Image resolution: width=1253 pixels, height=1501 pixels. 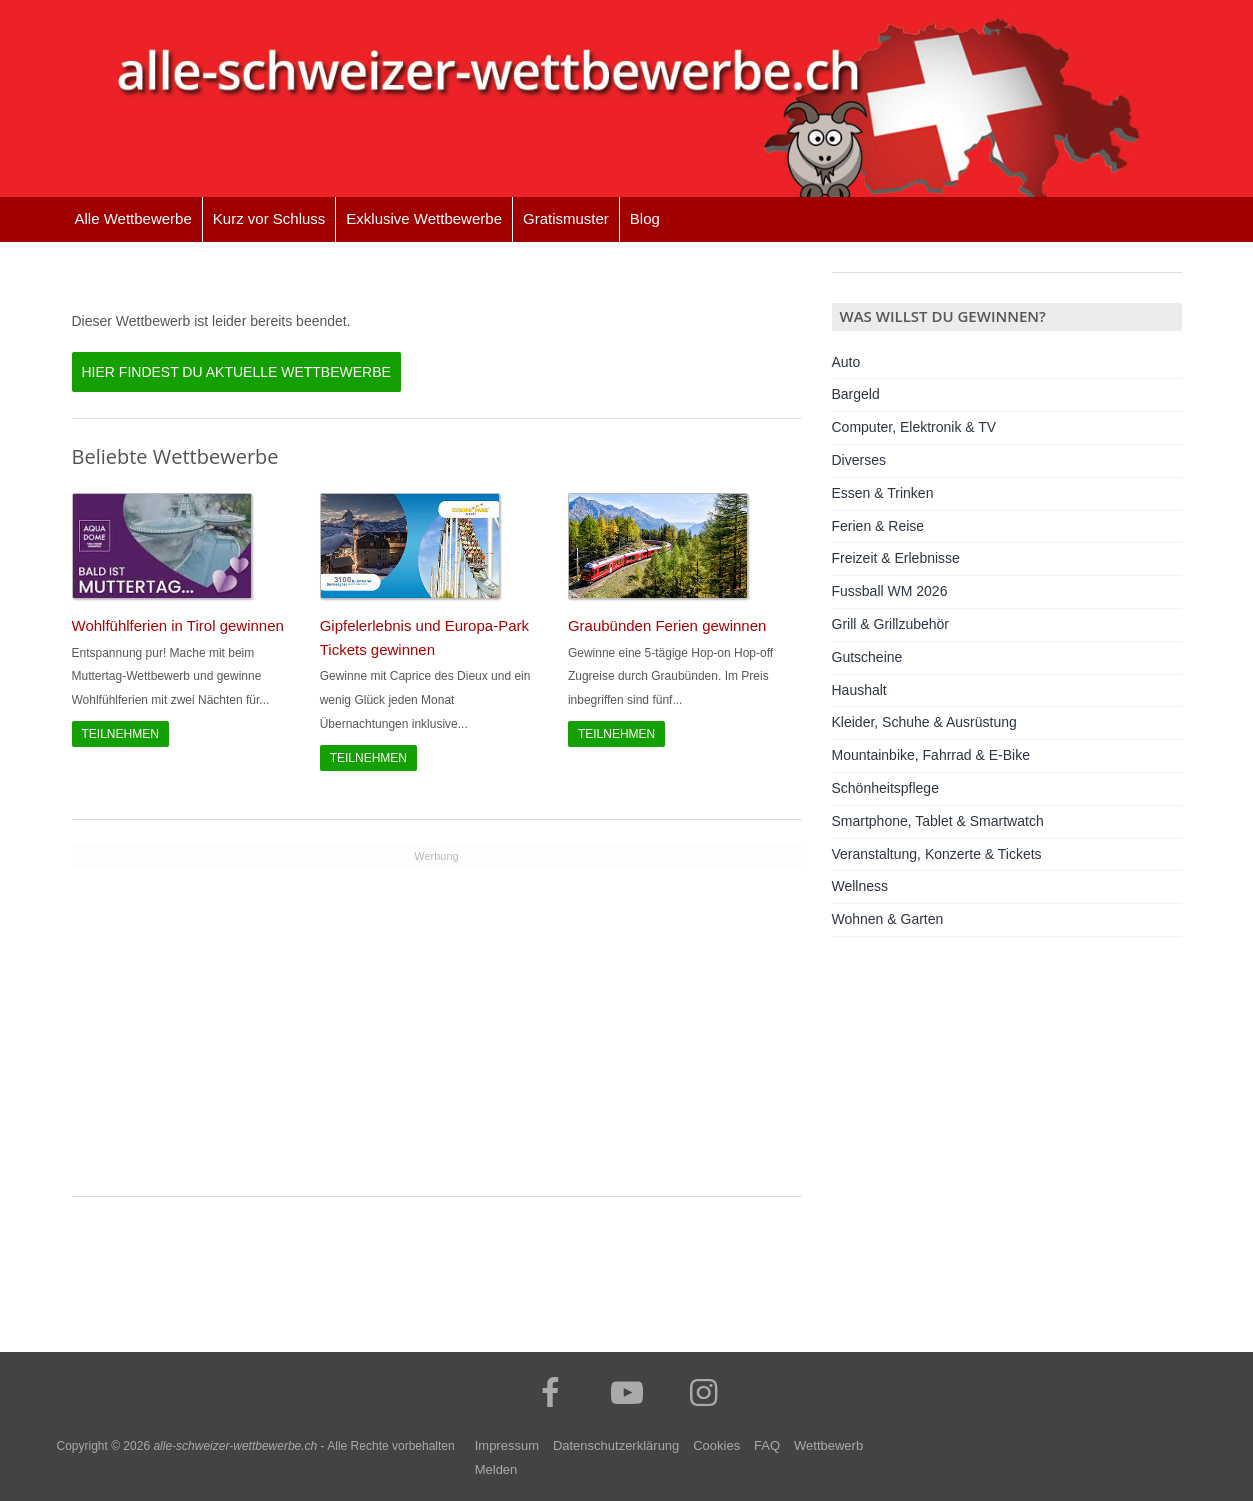 What do you see at coordinates (888, 919) in the screenshot?
I see `Wohnen & Garten` at bounding box center [888, 919].